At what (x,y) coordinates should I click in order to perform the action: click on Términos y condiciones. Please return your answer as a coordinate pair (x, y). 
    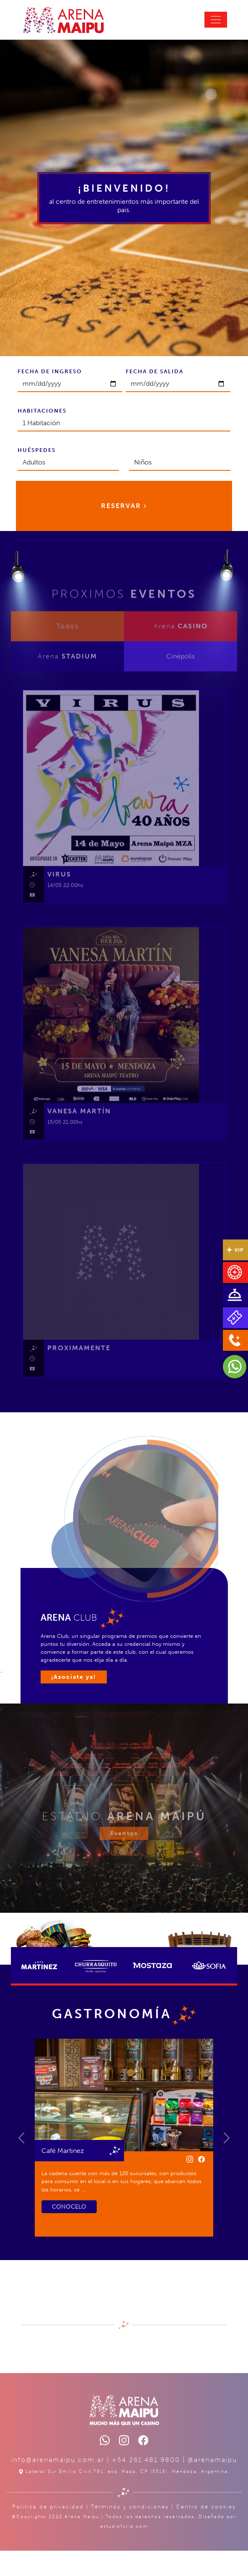
    Looking at the image, I should click on (130, 2530).